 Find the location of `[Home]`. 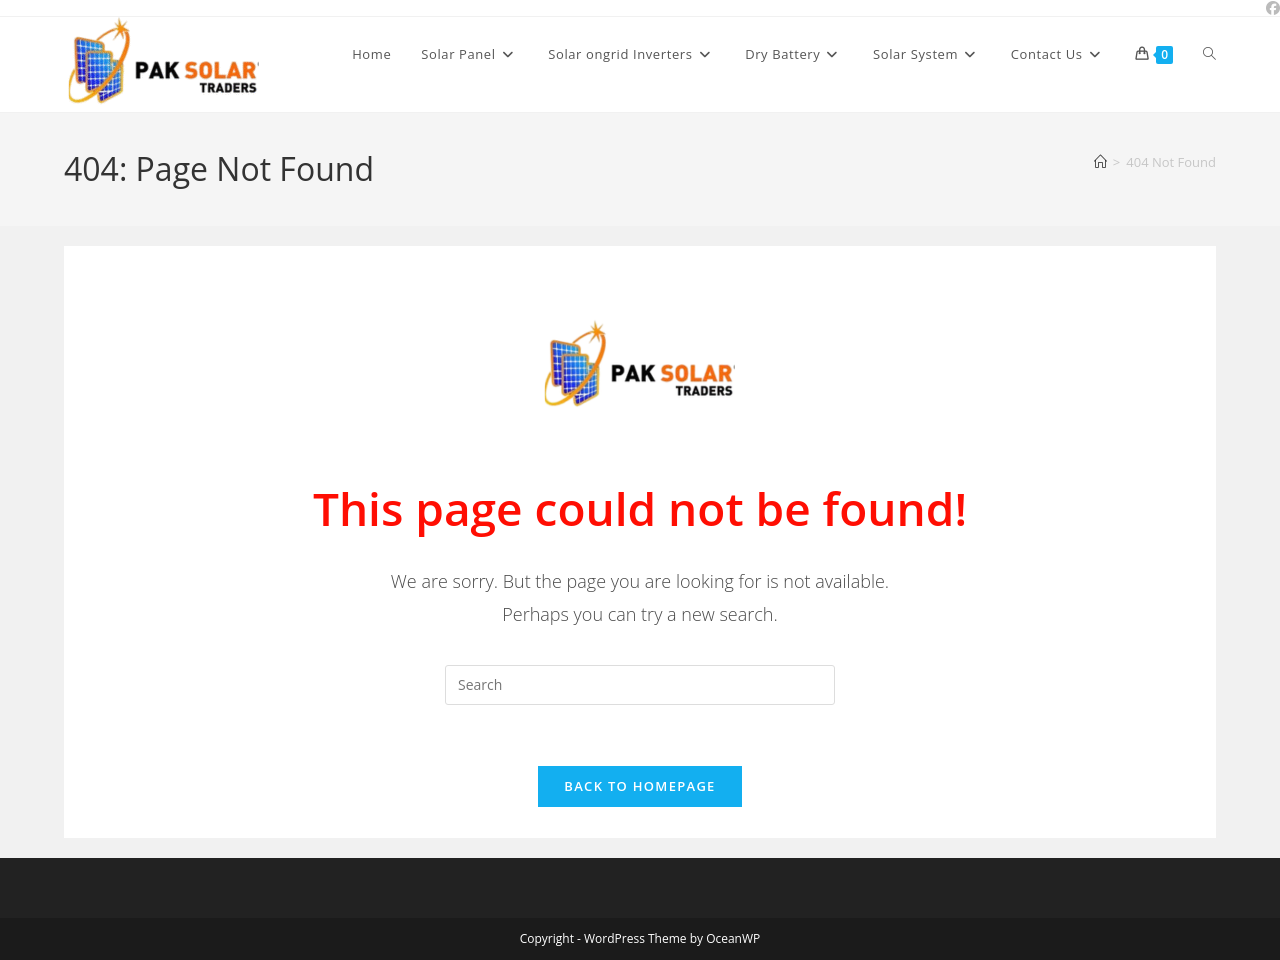

[Home] is located at coordinates (1100, 162).